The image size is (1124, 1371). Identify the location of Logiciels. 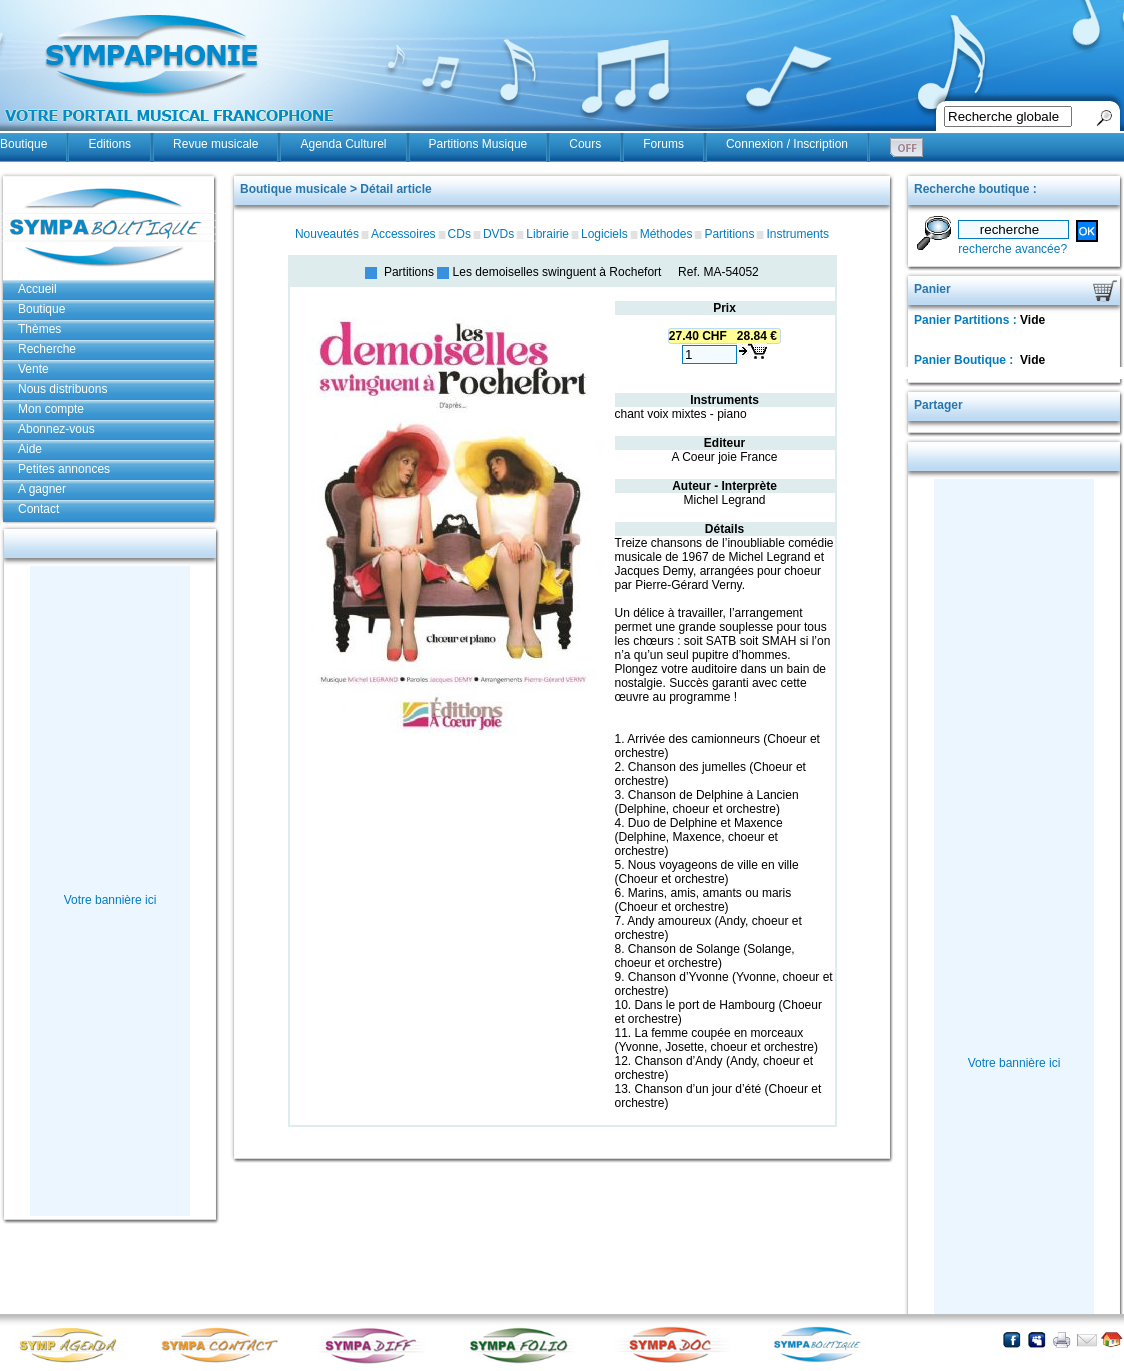
(604, 234).